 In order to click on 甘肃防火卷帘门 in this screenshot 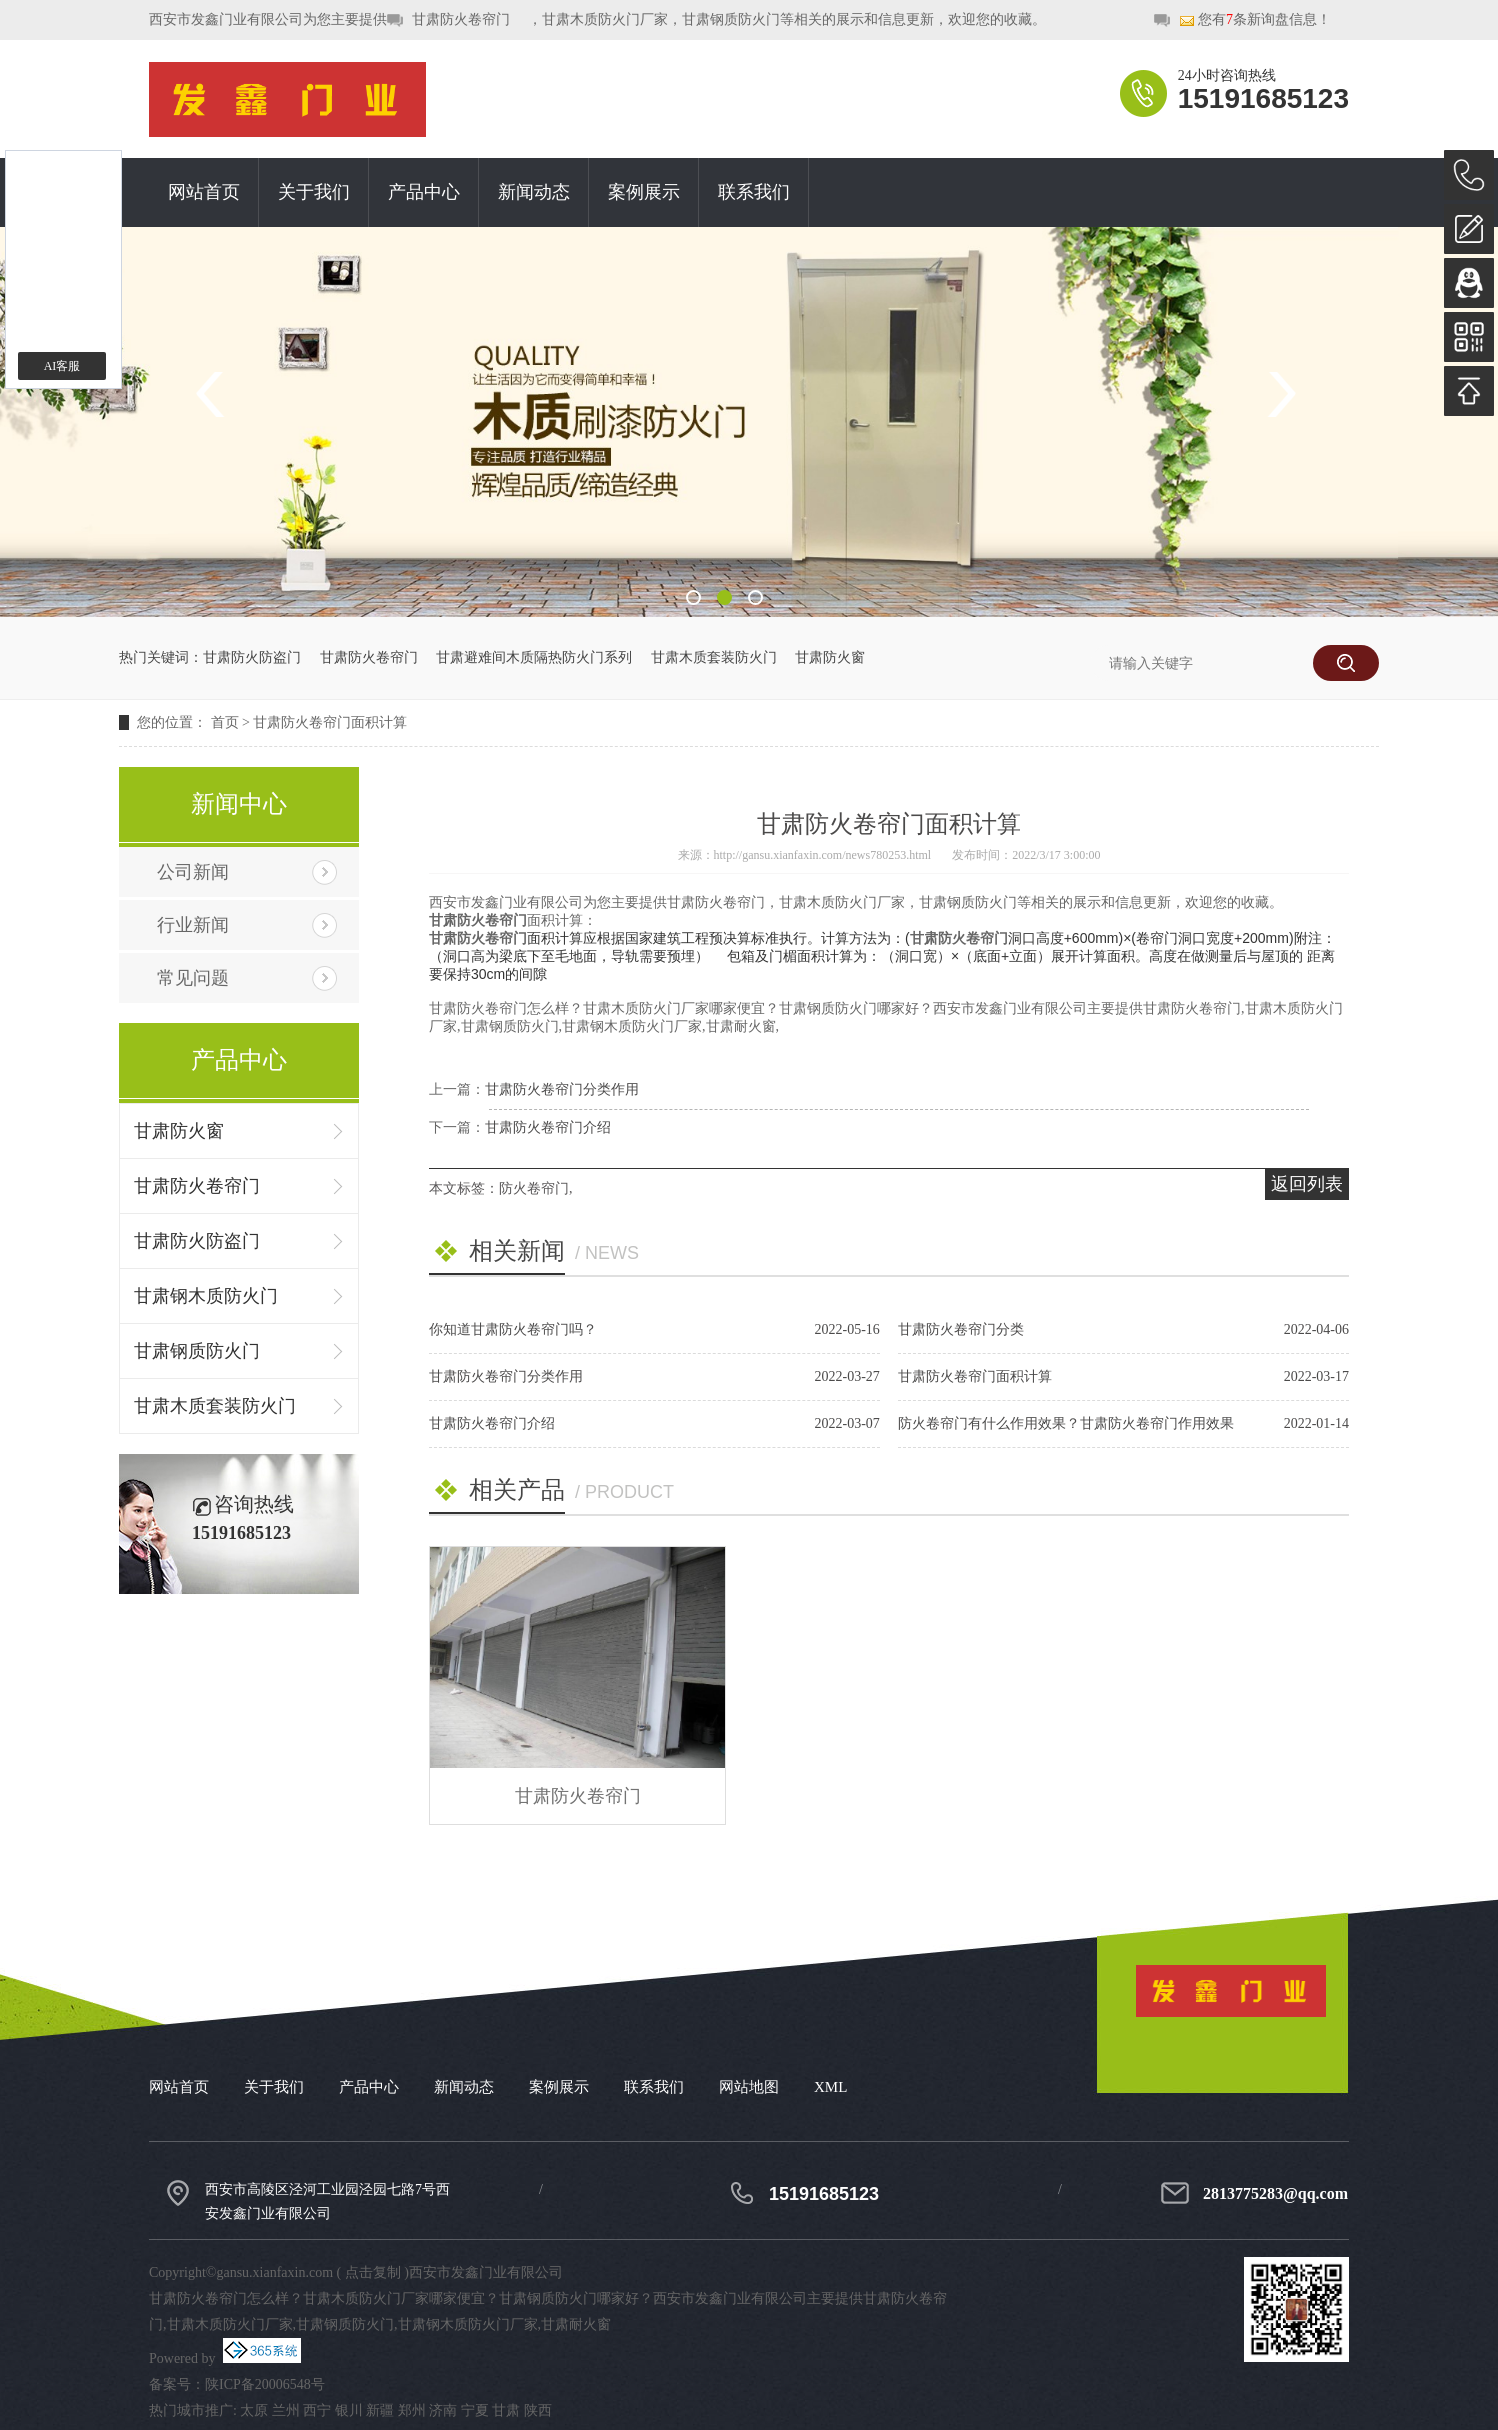, I will do `click(461, 19)`.